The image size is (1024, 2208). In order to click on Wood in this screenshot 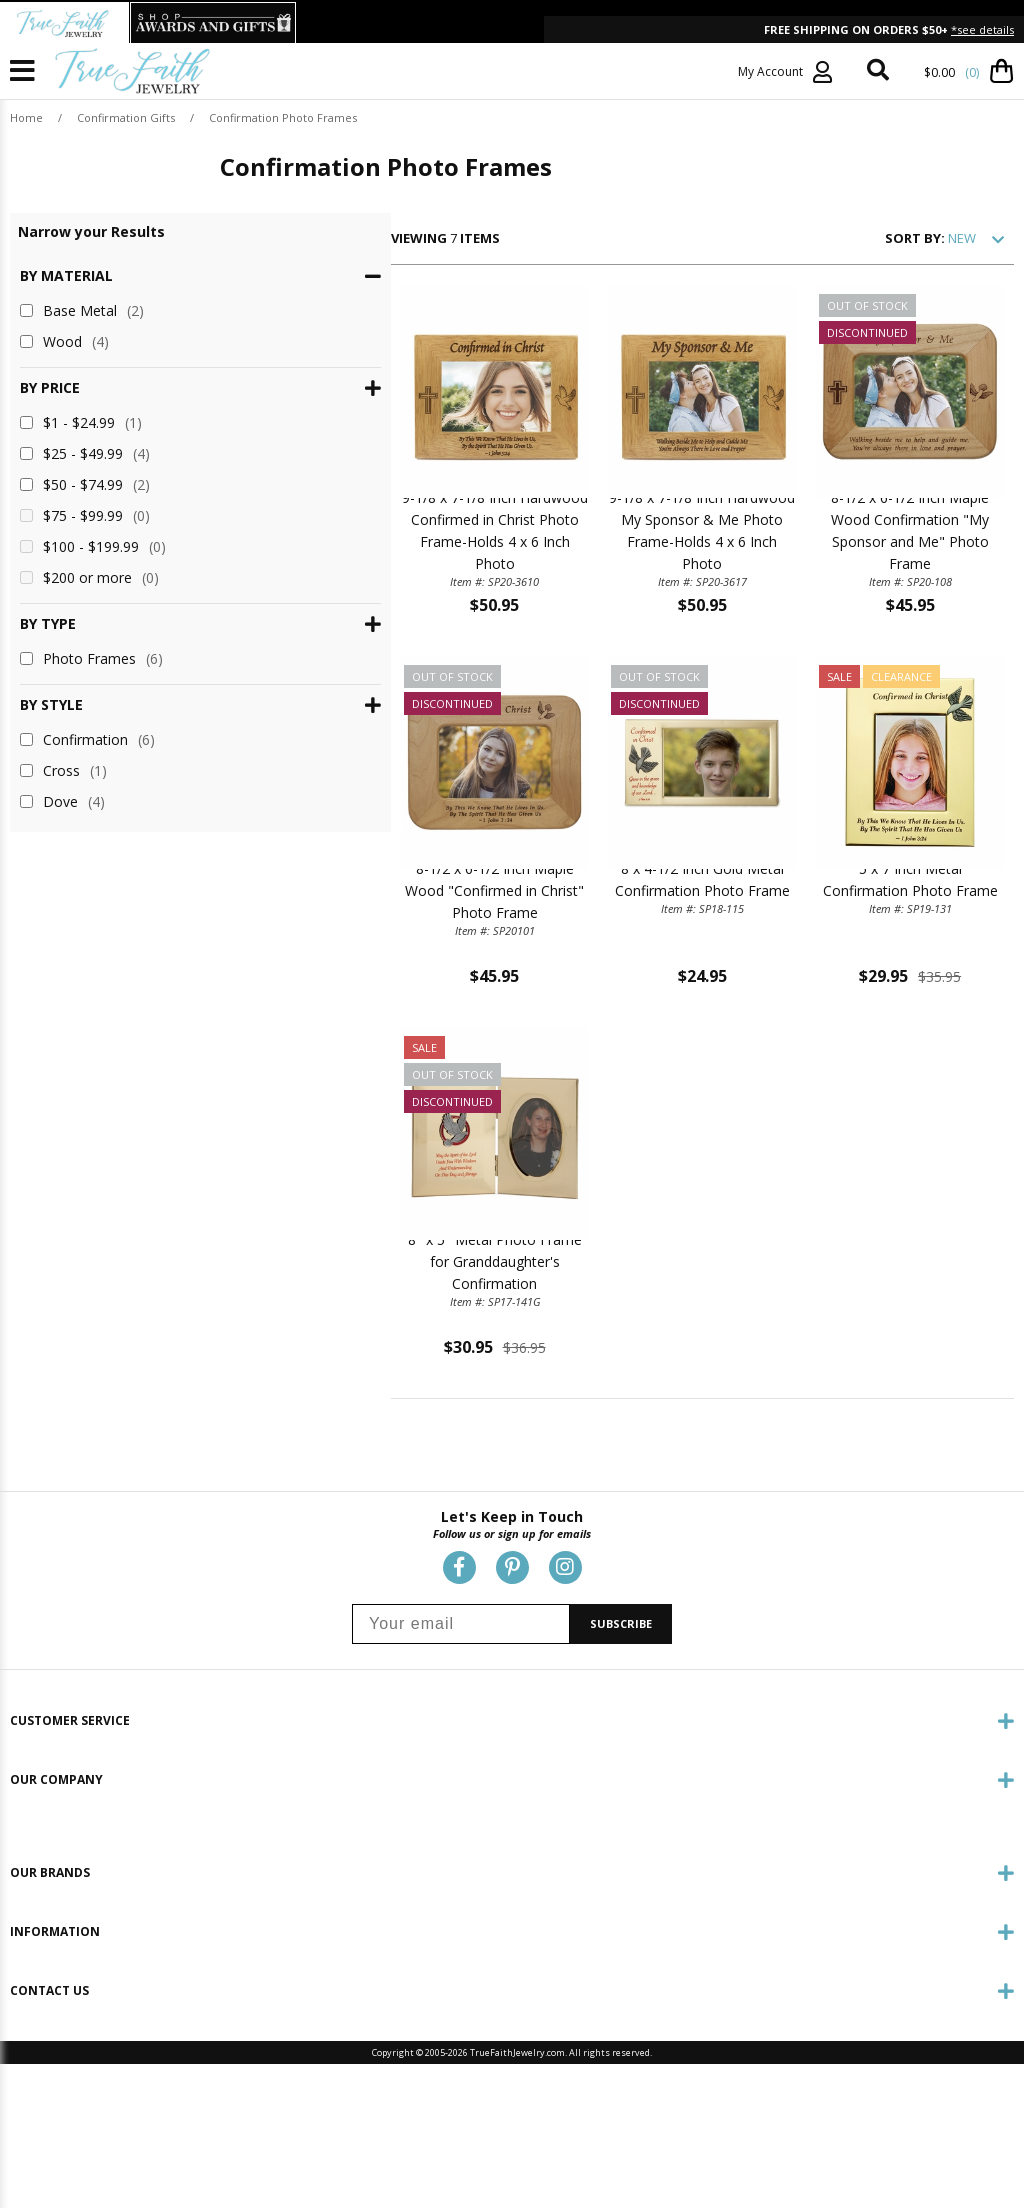, I will do `click(64, 341)`.